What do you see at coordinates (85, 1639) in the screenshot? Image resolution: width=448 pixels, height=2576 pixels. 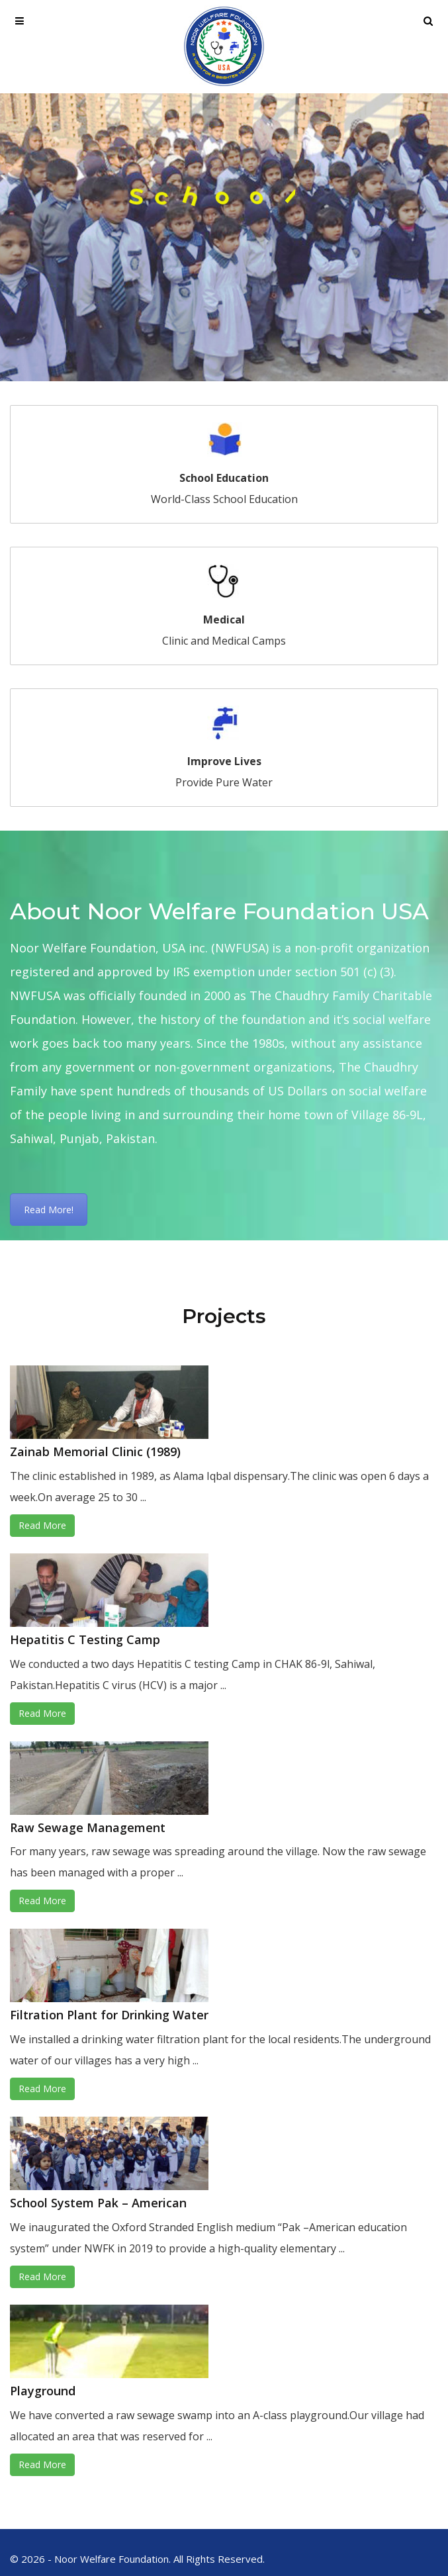 I see `Hepatitis C Testing Camp` at bounding box center [85, 1639].